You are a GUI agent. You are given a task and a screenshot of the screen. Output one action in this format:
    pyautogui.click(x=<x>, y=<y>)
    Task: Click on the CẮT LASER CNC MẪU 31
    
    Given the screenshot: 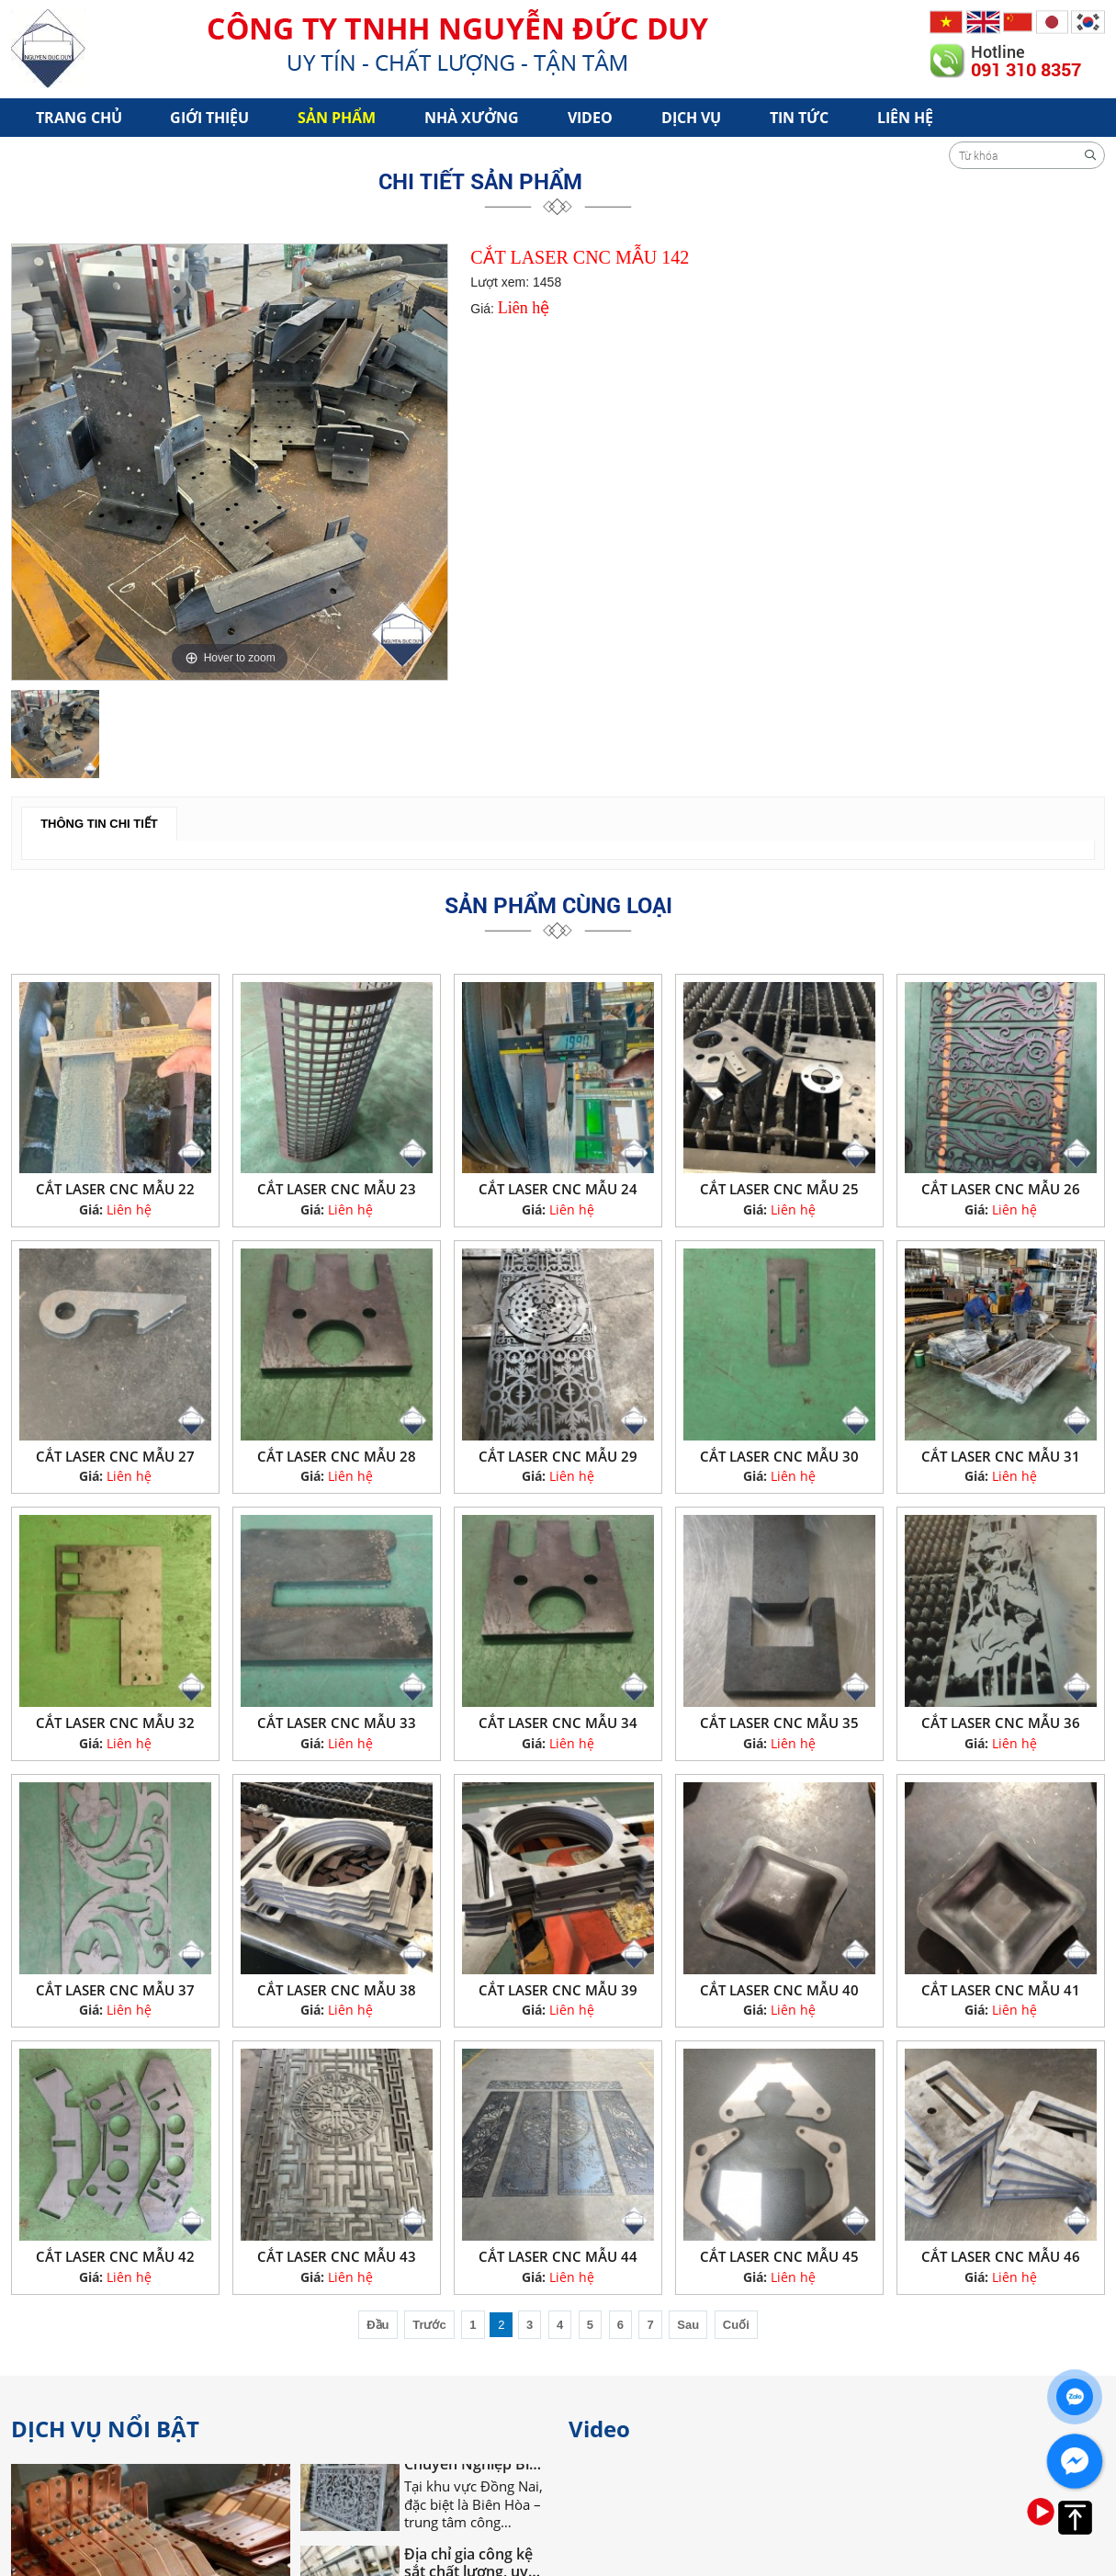 What is the action you would take?
    pyautogui.click(x=1000, y=1456)
    